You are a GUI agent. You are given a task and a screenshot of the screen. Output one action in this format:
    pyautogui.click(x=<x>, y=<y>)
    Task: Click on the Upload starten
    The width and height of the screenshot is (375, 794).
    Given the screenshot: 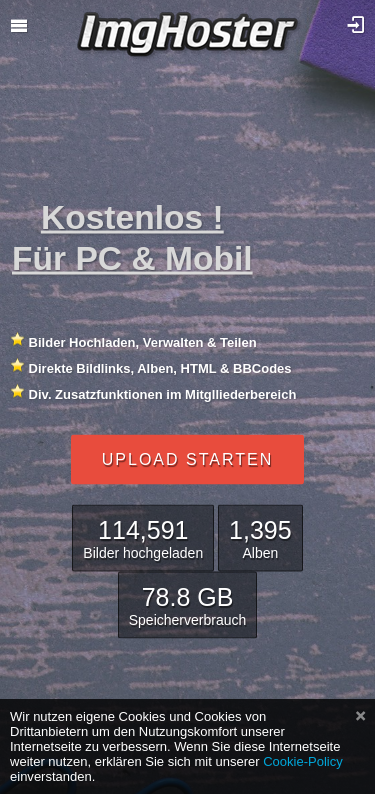 What is the action you would take?
    pyautogui.click(x=187, y=458)
    